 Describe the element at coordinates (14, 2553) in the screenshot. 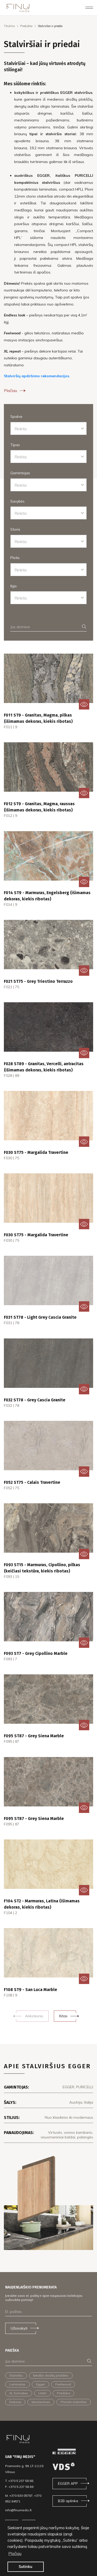

I see `Plačiau [button]` at that location.